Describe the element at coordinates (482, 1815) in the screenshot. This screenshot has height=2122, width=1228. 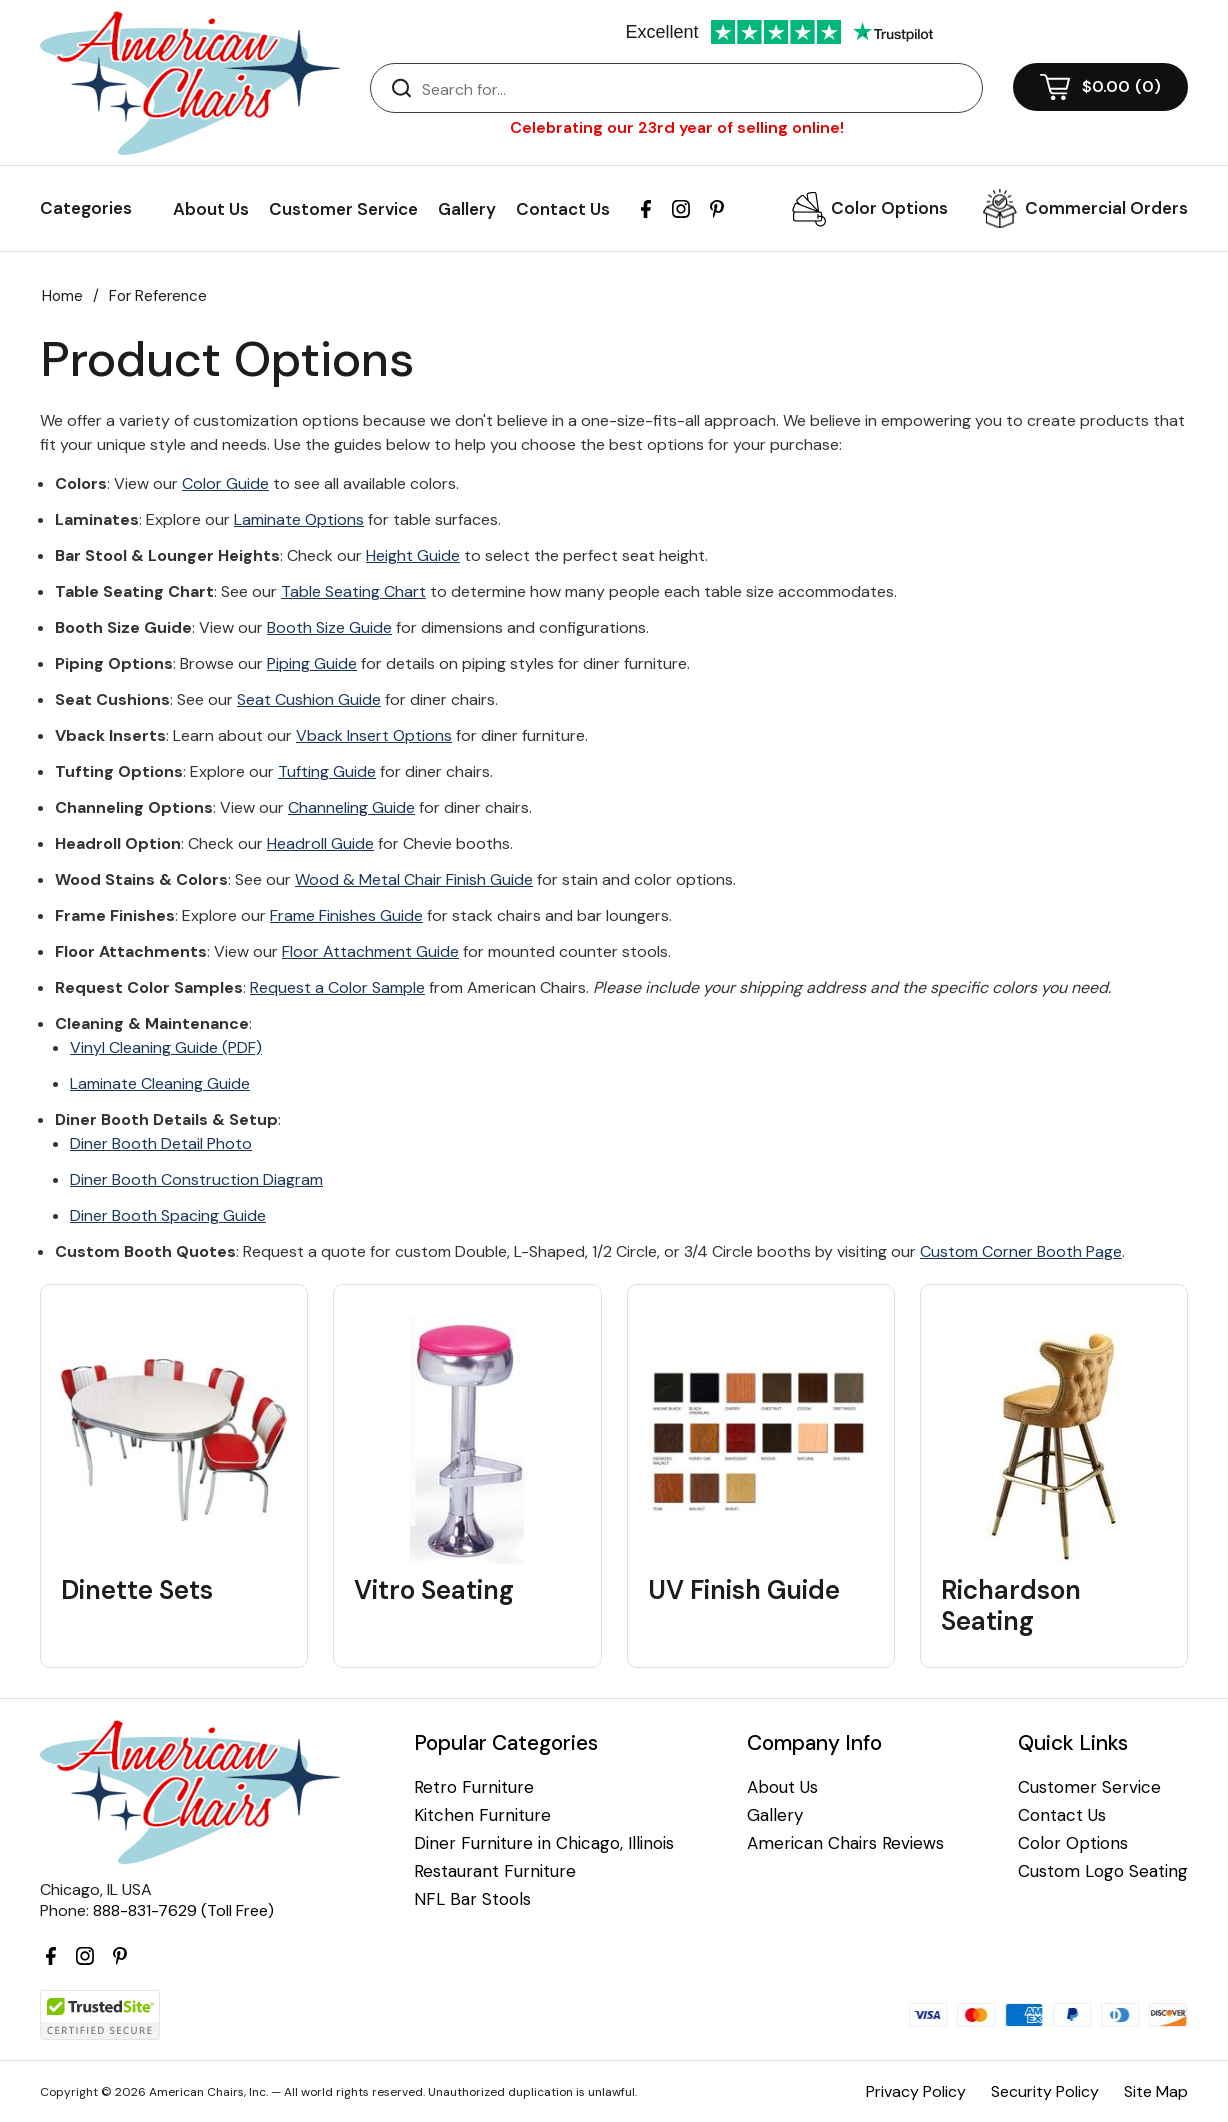
I see `Kitchen Furniture` at that location.